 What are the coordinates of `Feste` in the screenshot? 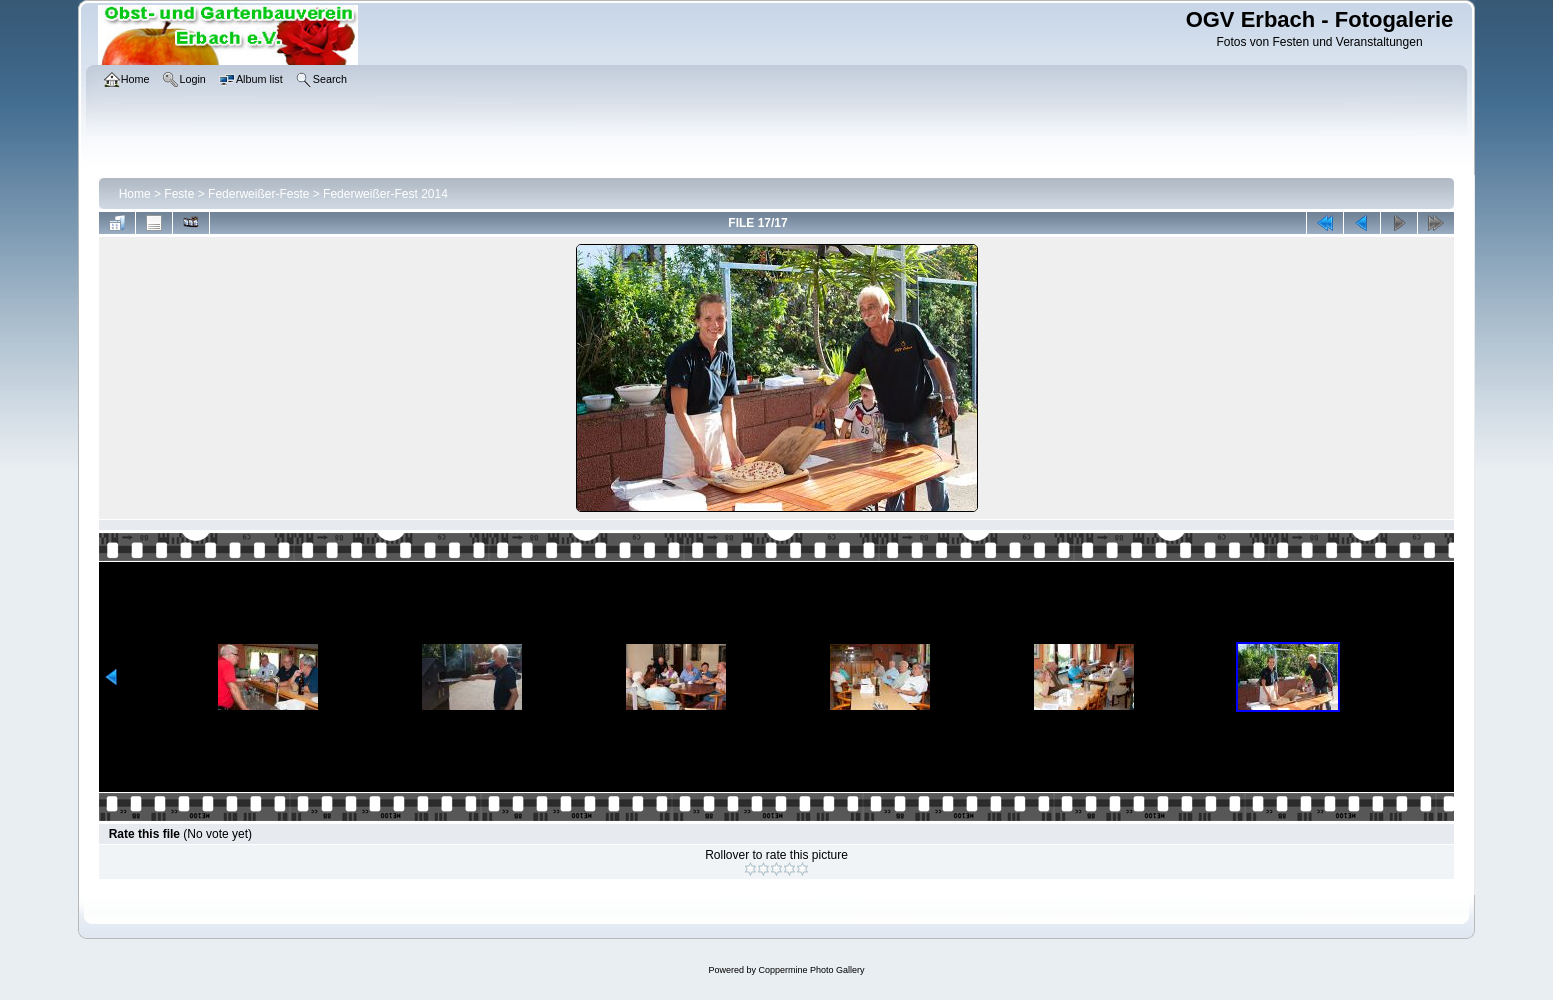 It's located at (179, 194).